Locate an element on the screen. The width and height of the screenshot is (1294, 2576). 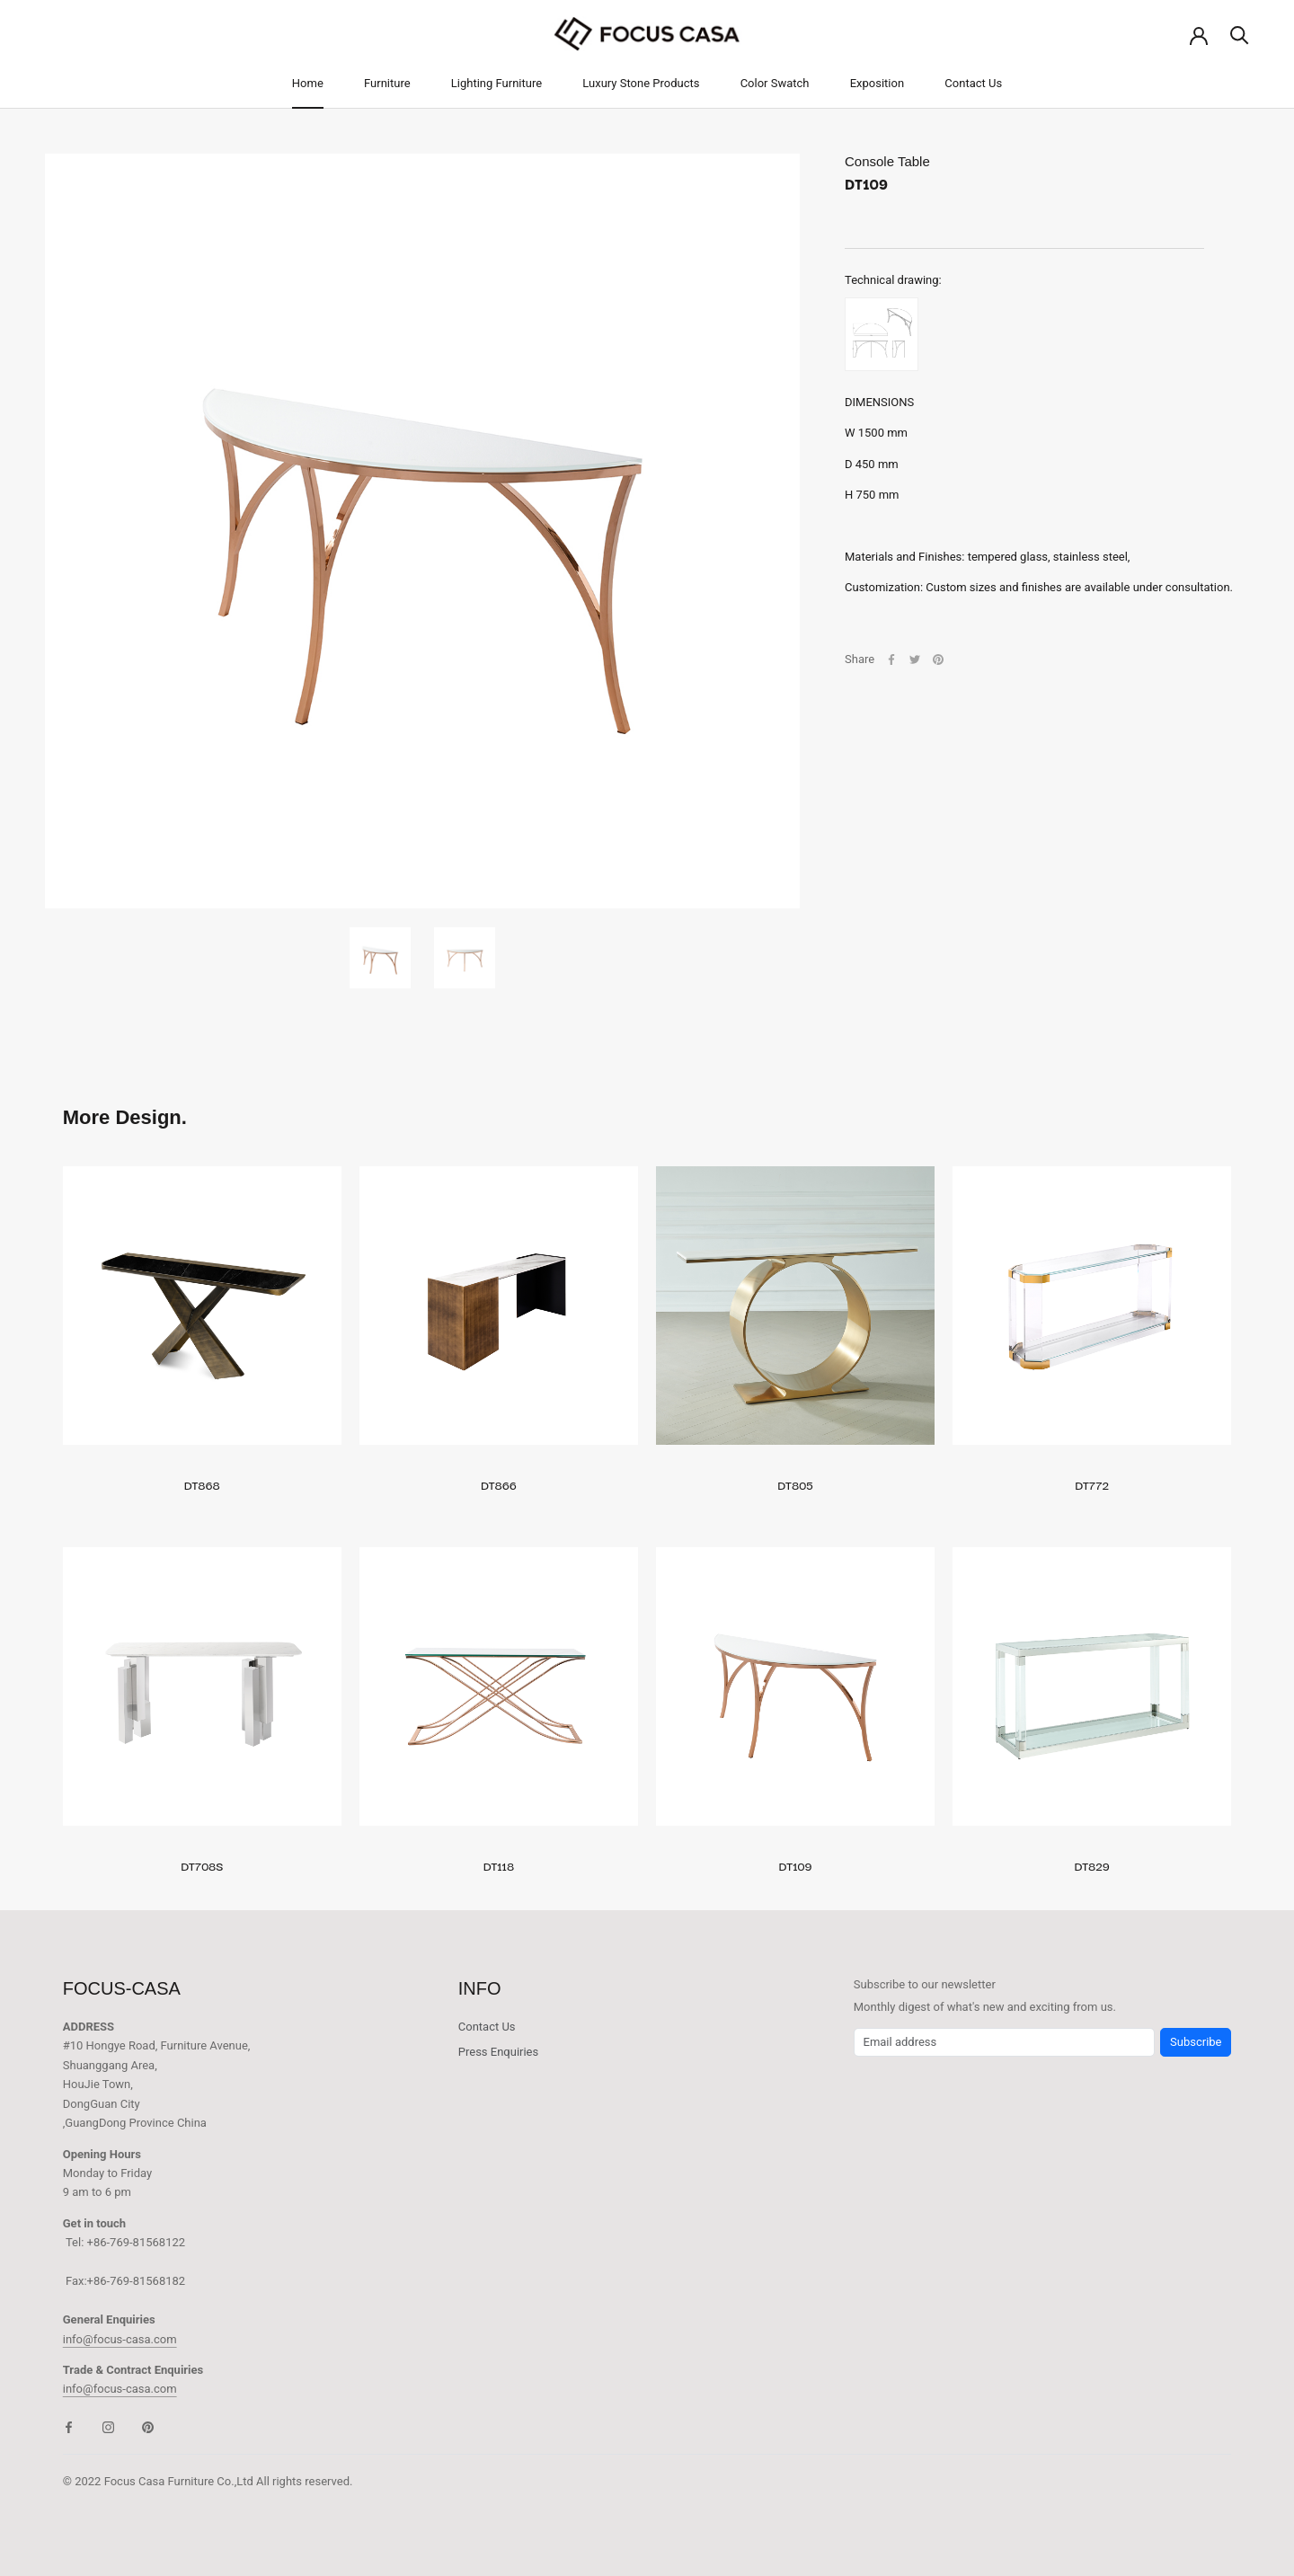
Console Table is located at coordinates (887, 161).